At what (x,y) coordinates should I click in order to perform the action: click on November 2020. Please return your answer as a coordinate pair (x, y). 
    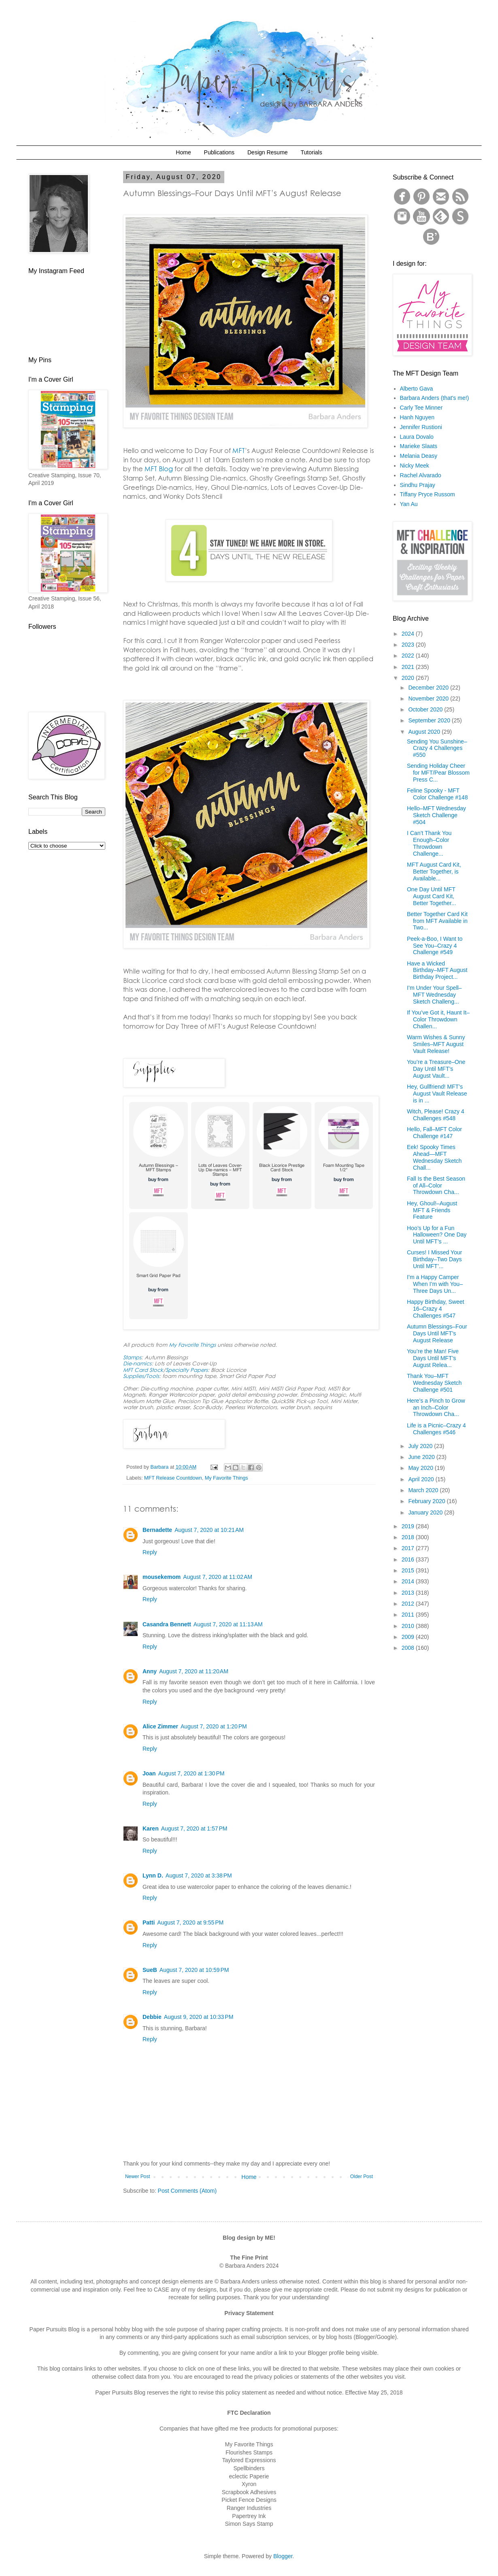
    Looking at the image, I should click on (429, 698).